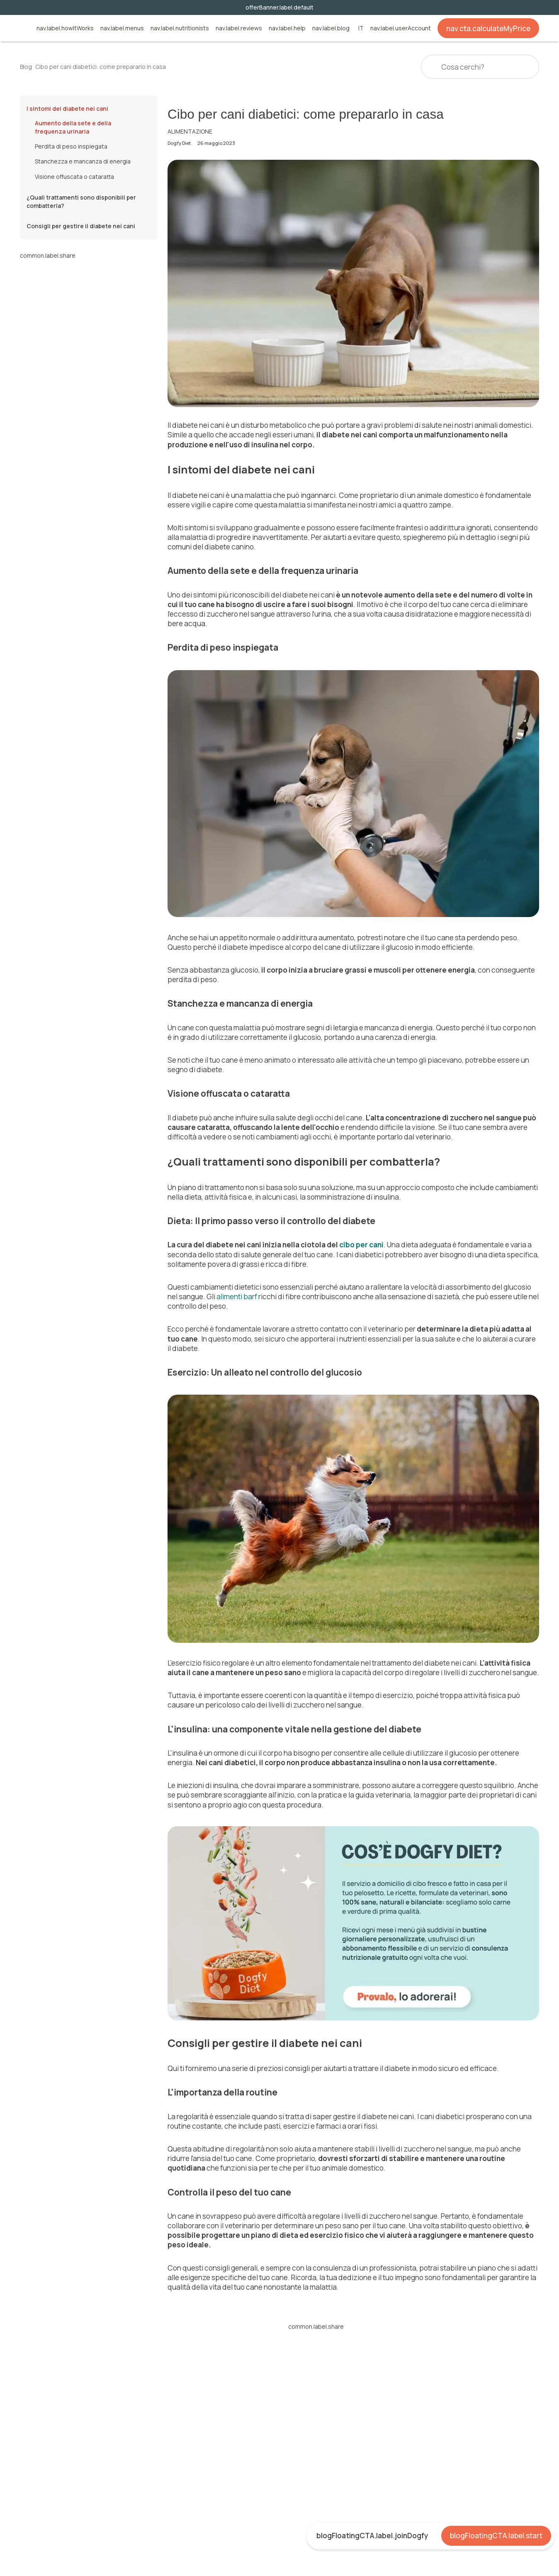 The image size is (559, 2576). Describe the element at coordinates (236, 1296) in the screenshot. I see `alimenti barf` at that location.